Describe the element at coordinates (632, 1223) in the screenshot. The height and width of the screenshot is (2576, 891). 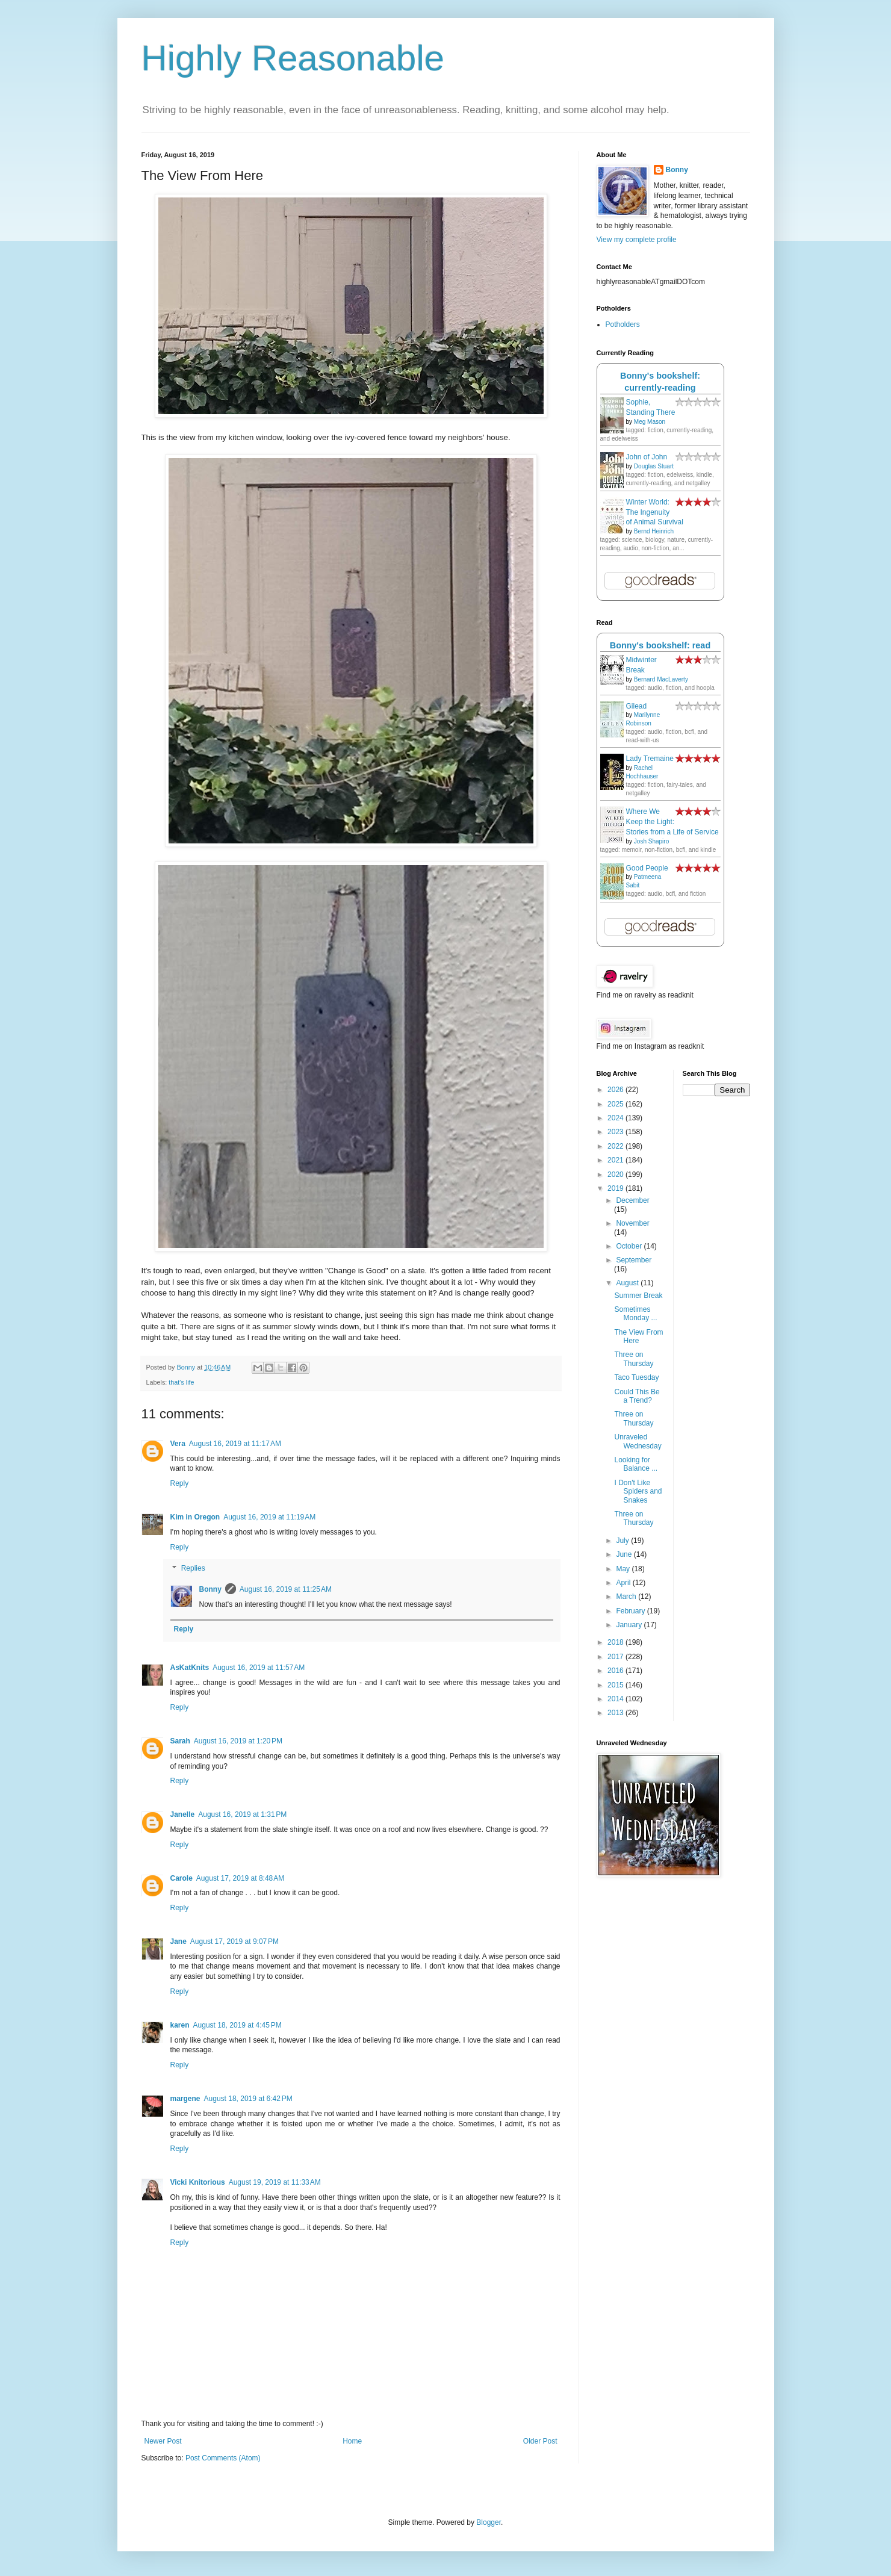
I see `November` at that location.